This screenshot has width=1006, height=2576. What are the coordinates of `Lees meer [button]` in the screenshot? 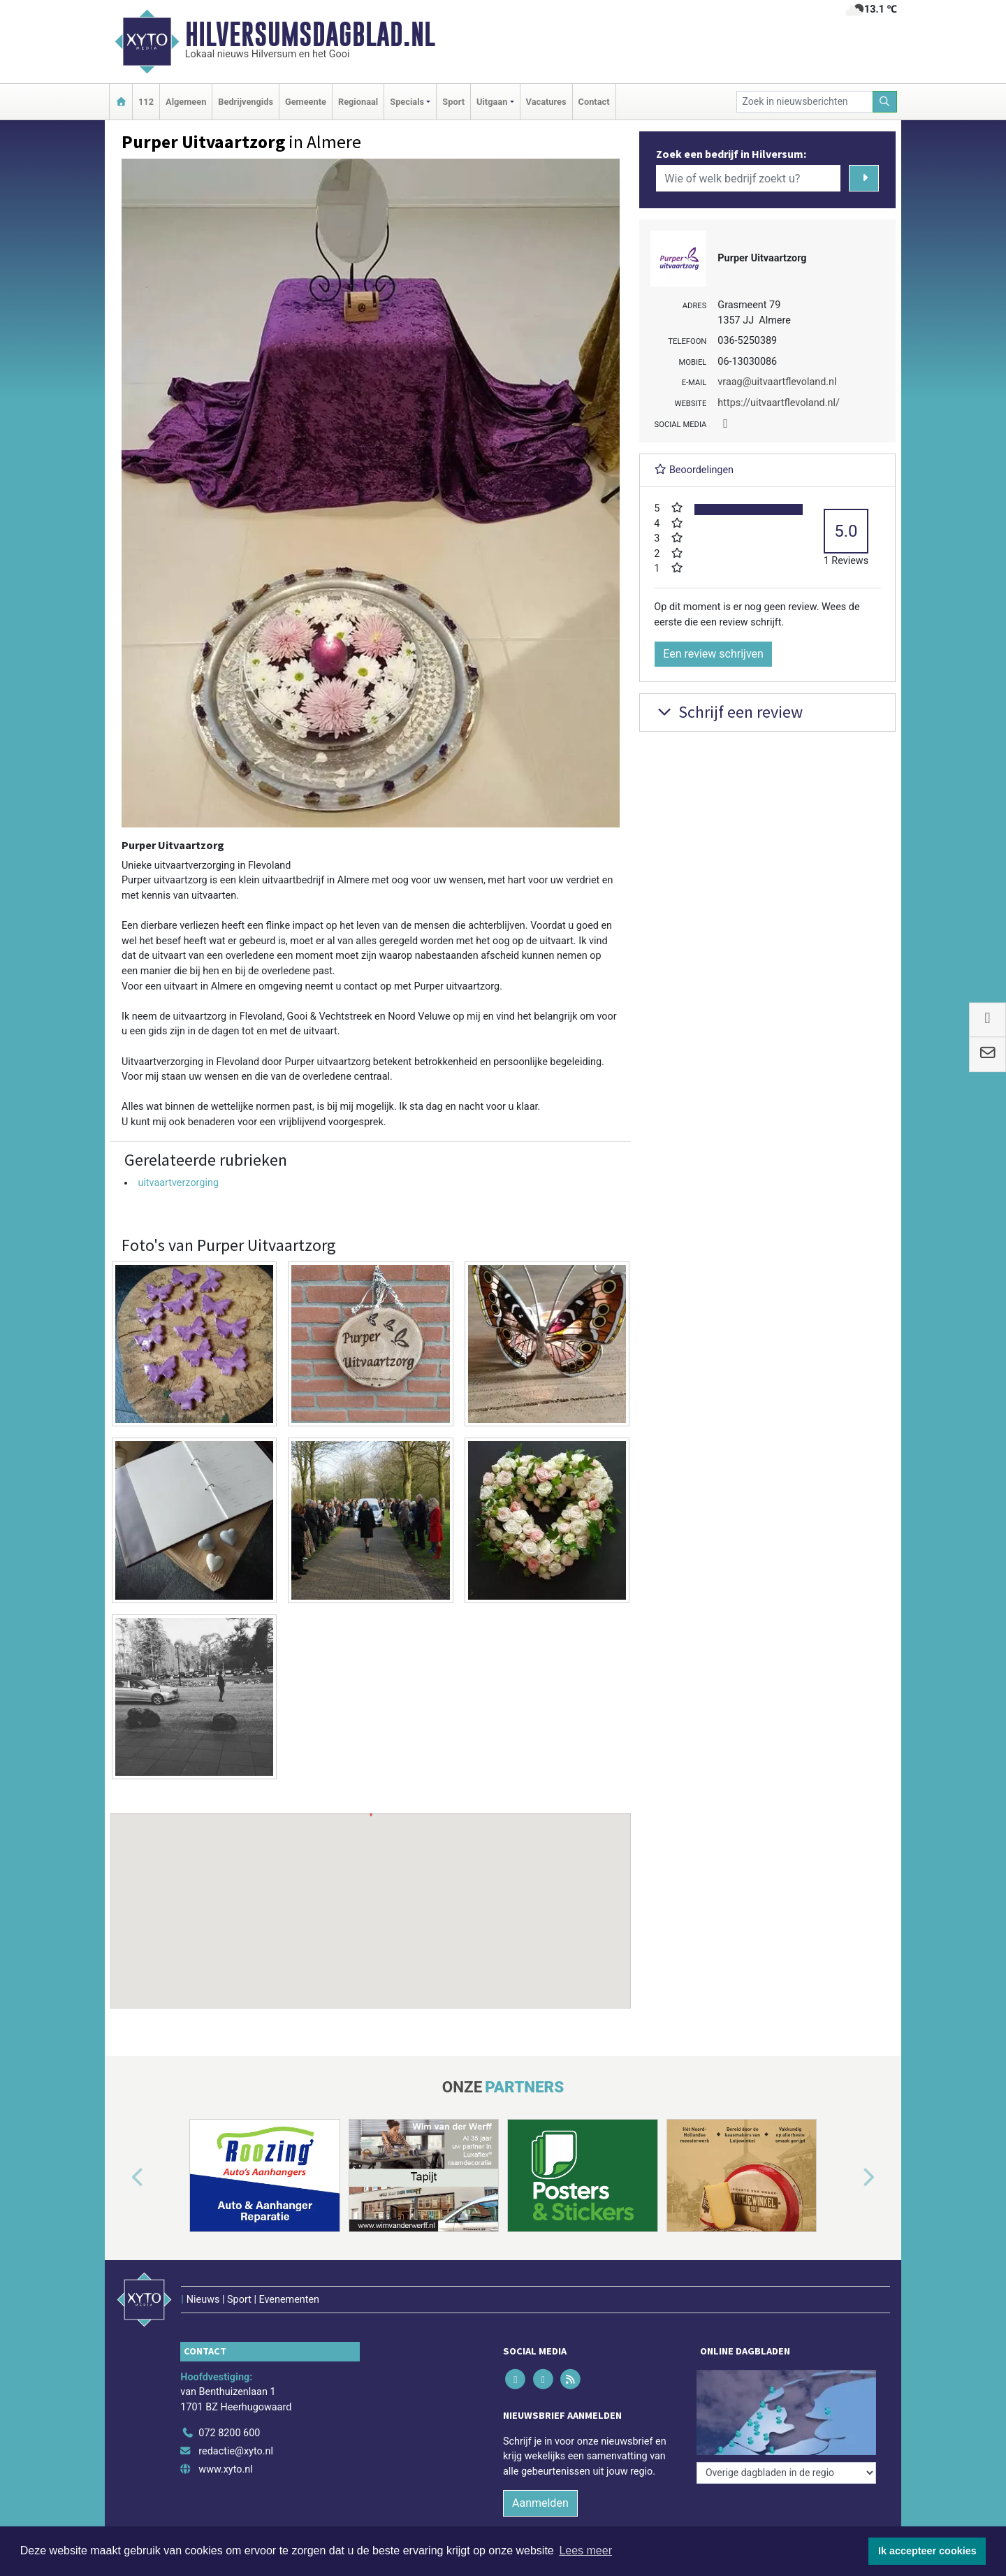 It's located at (585, 2550).